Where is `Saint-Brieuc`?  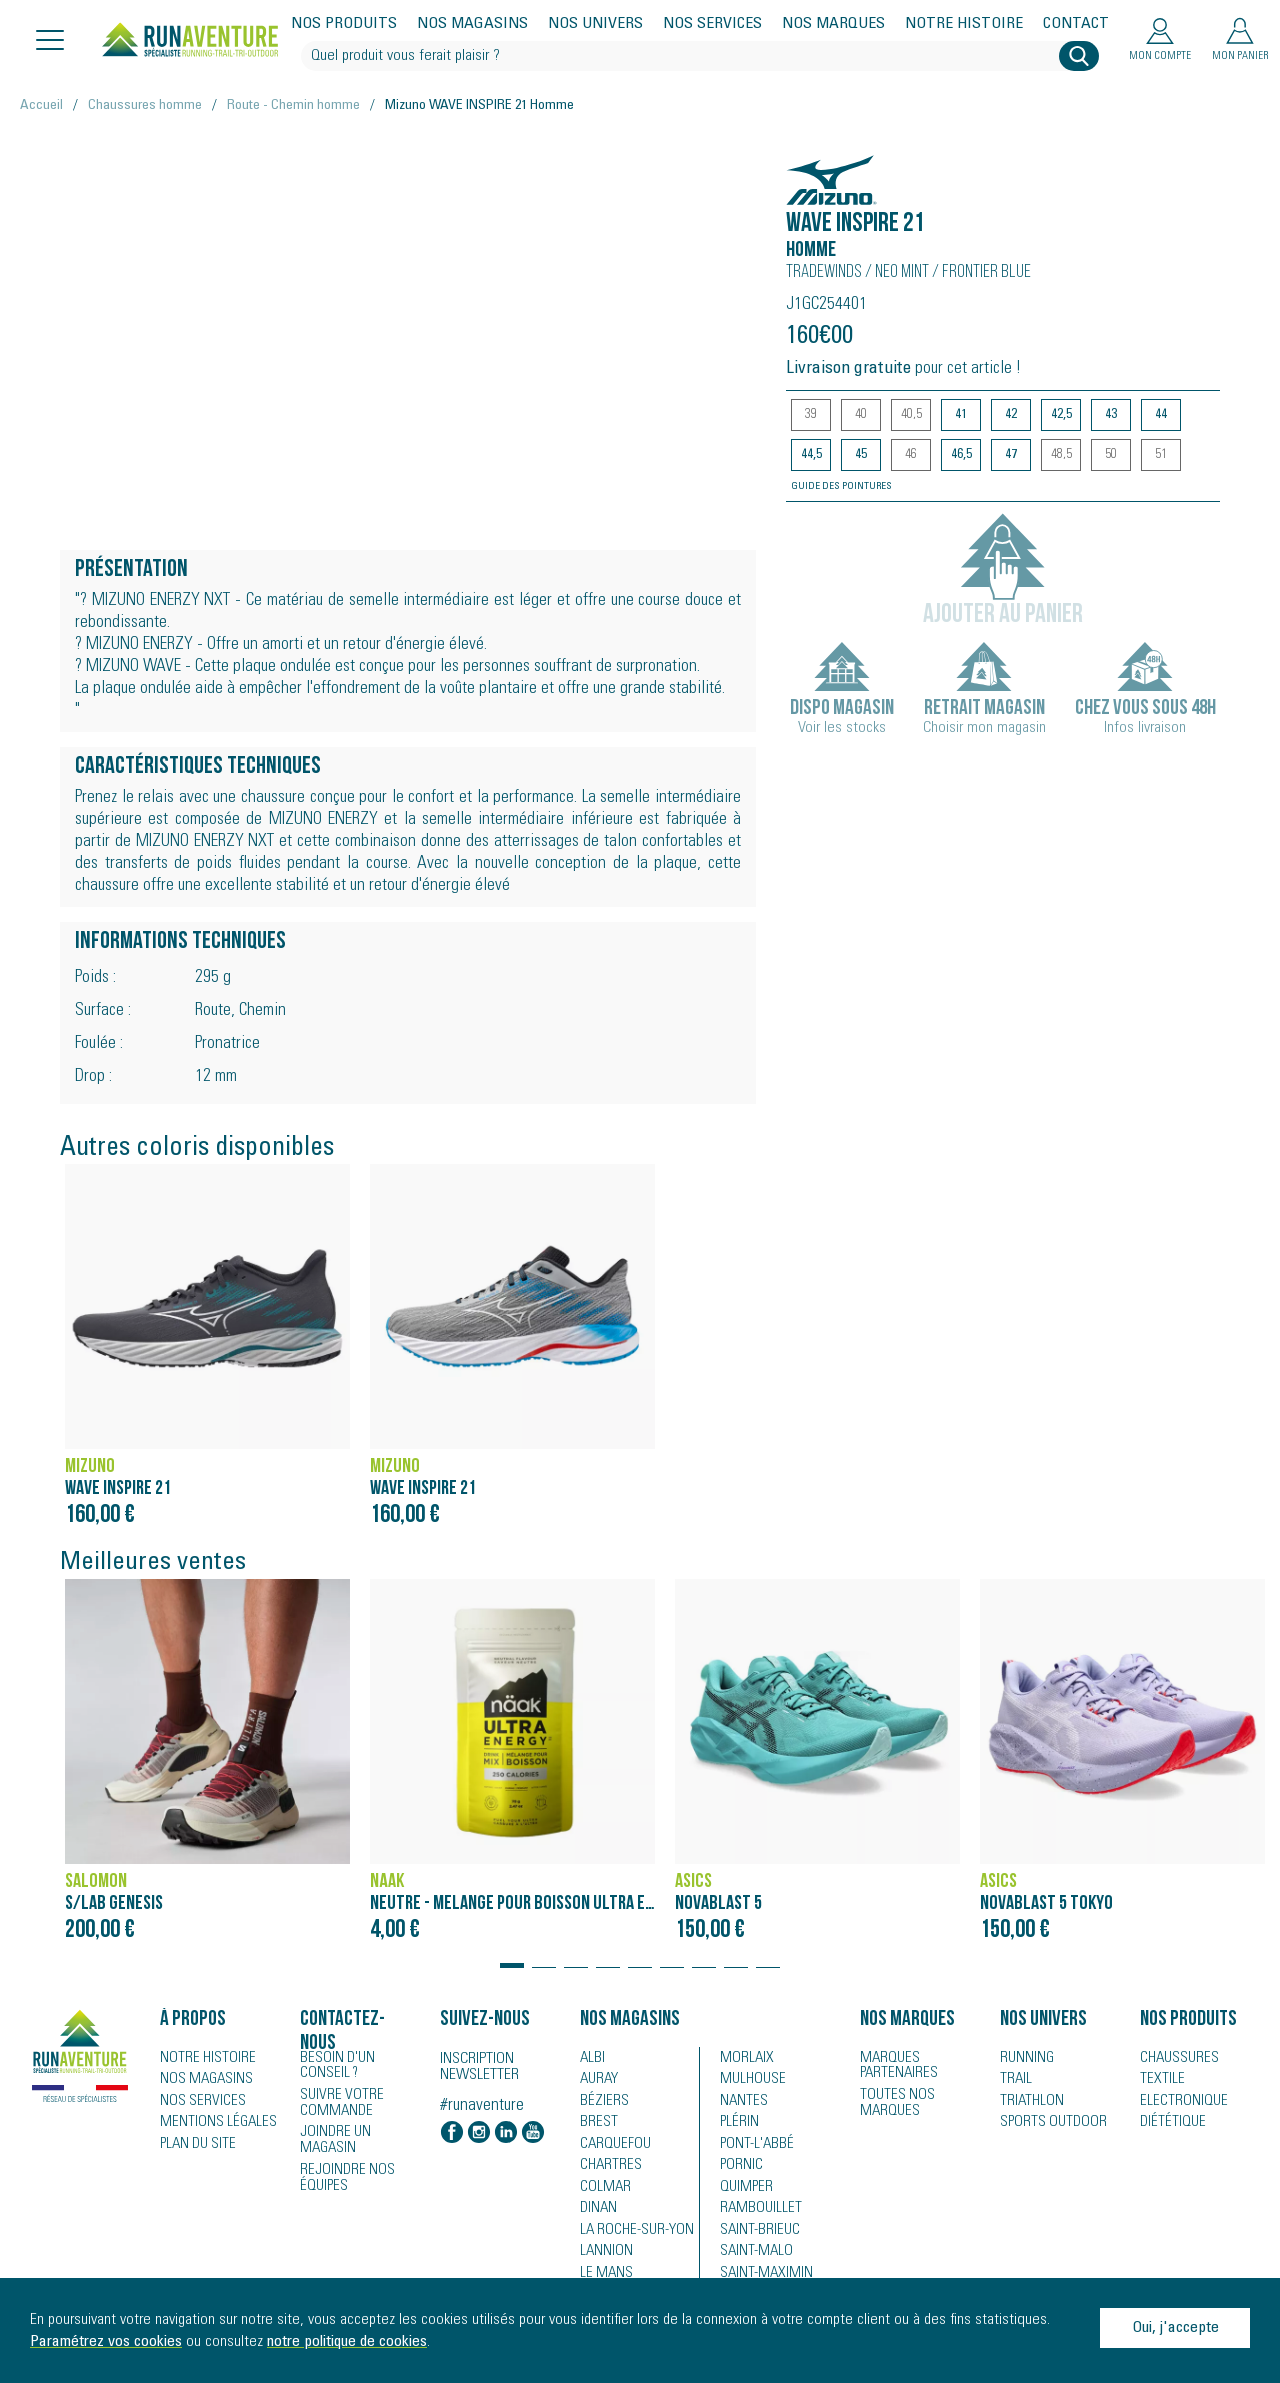 Saint-Brieuc is located at coordinates (755, 2234).